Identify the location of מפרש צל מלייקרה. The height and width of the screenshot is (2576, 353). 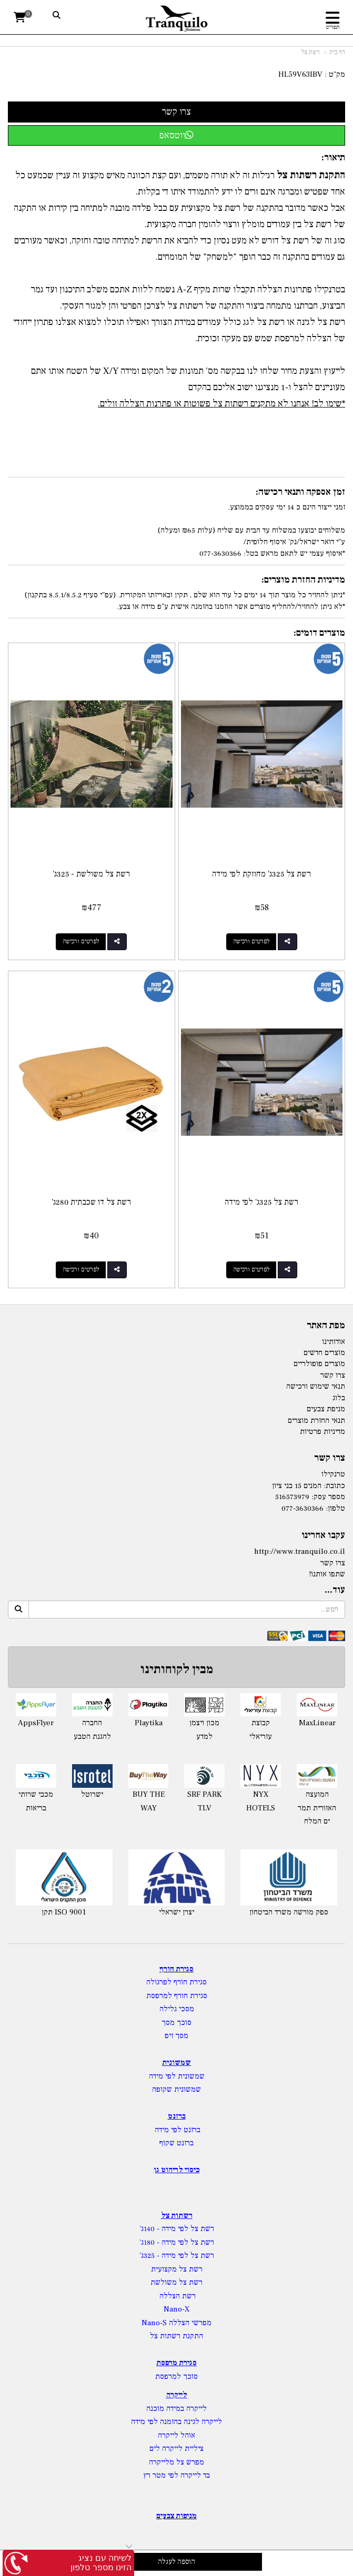
(176, 2462).